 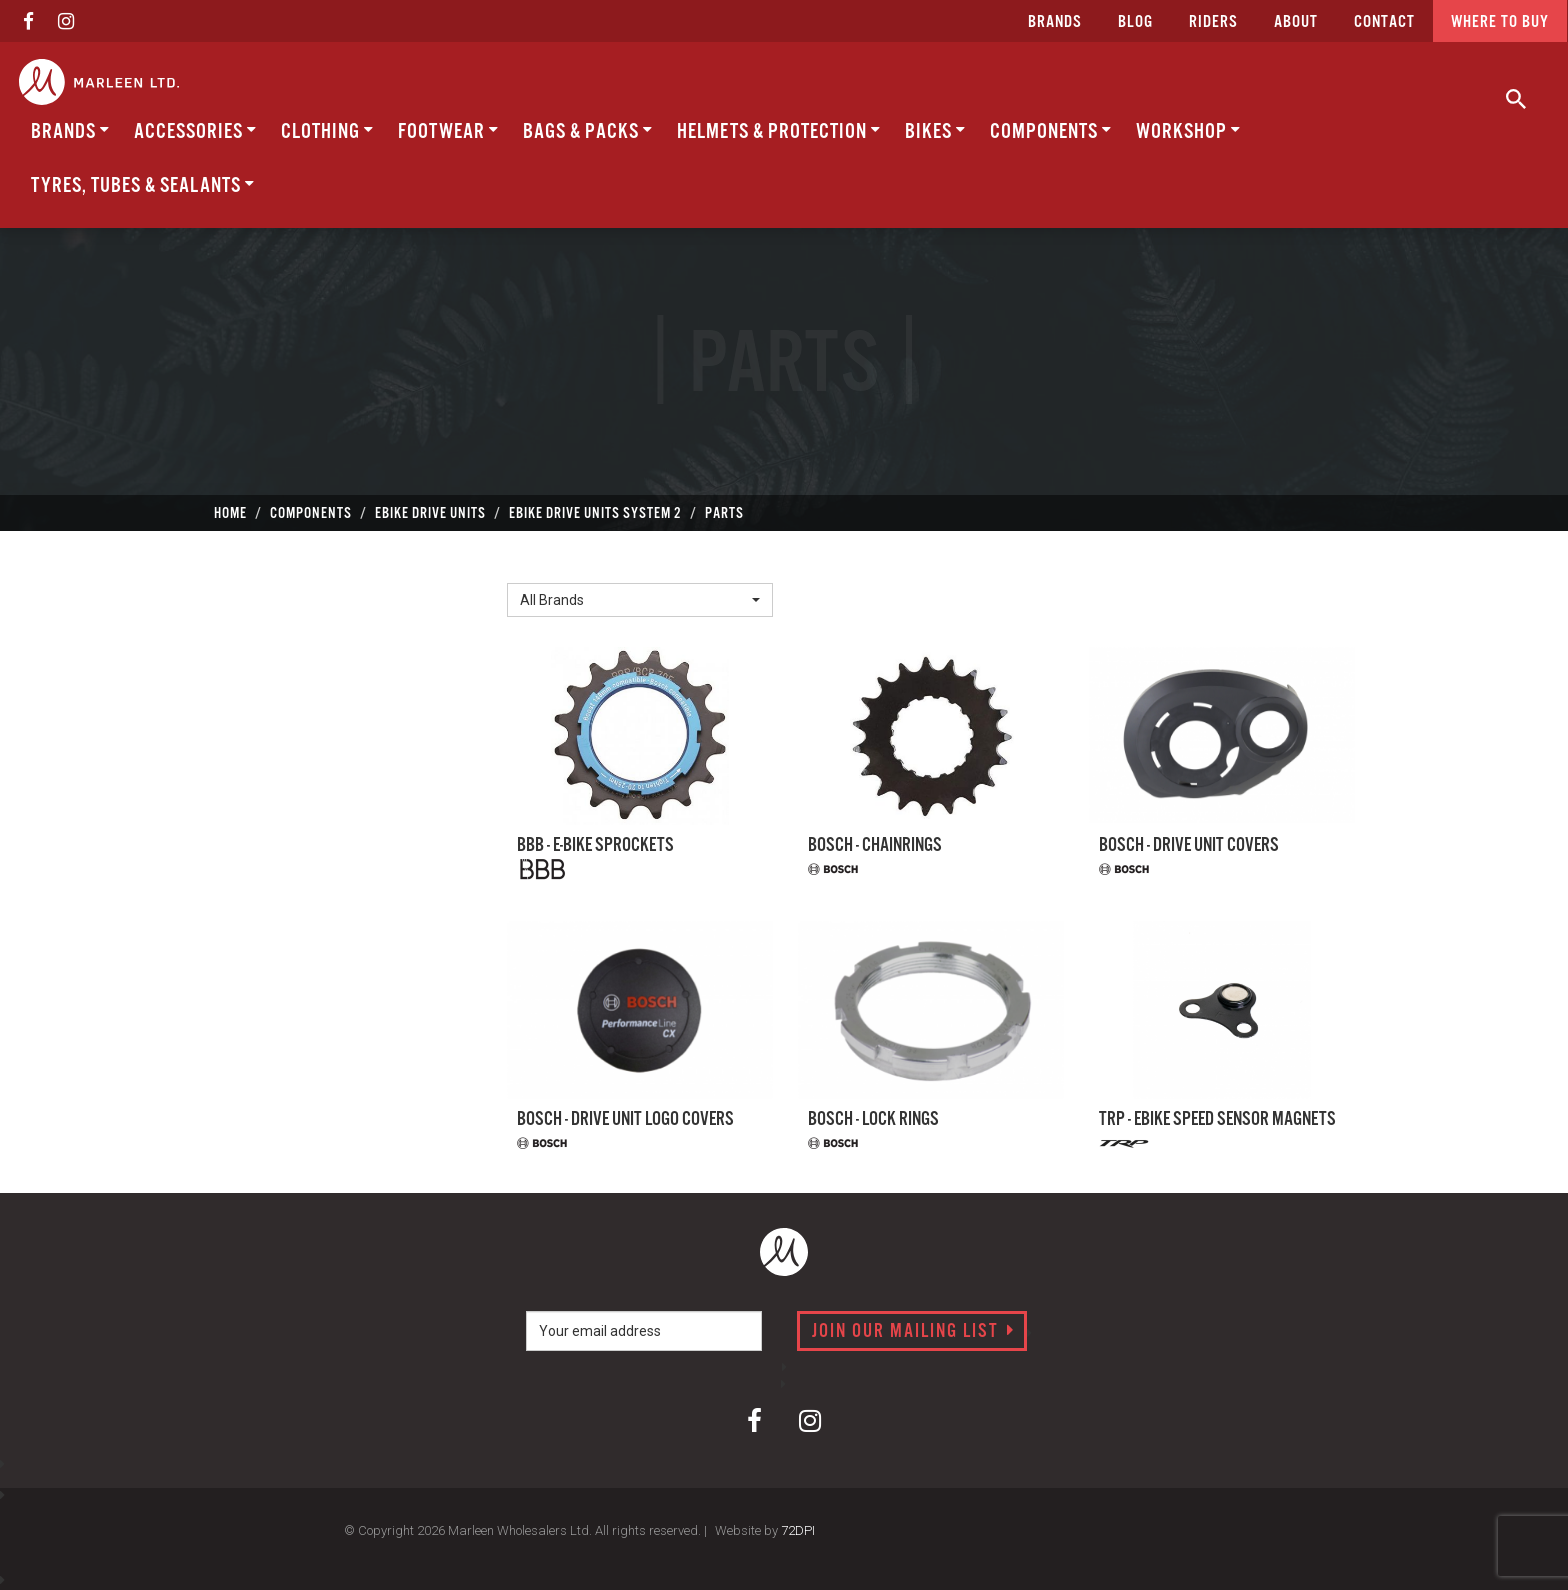 What do you see at coordinates (1188, 131) in the screenshot?
I see `Workshop` at bounding box center [1188, 131].